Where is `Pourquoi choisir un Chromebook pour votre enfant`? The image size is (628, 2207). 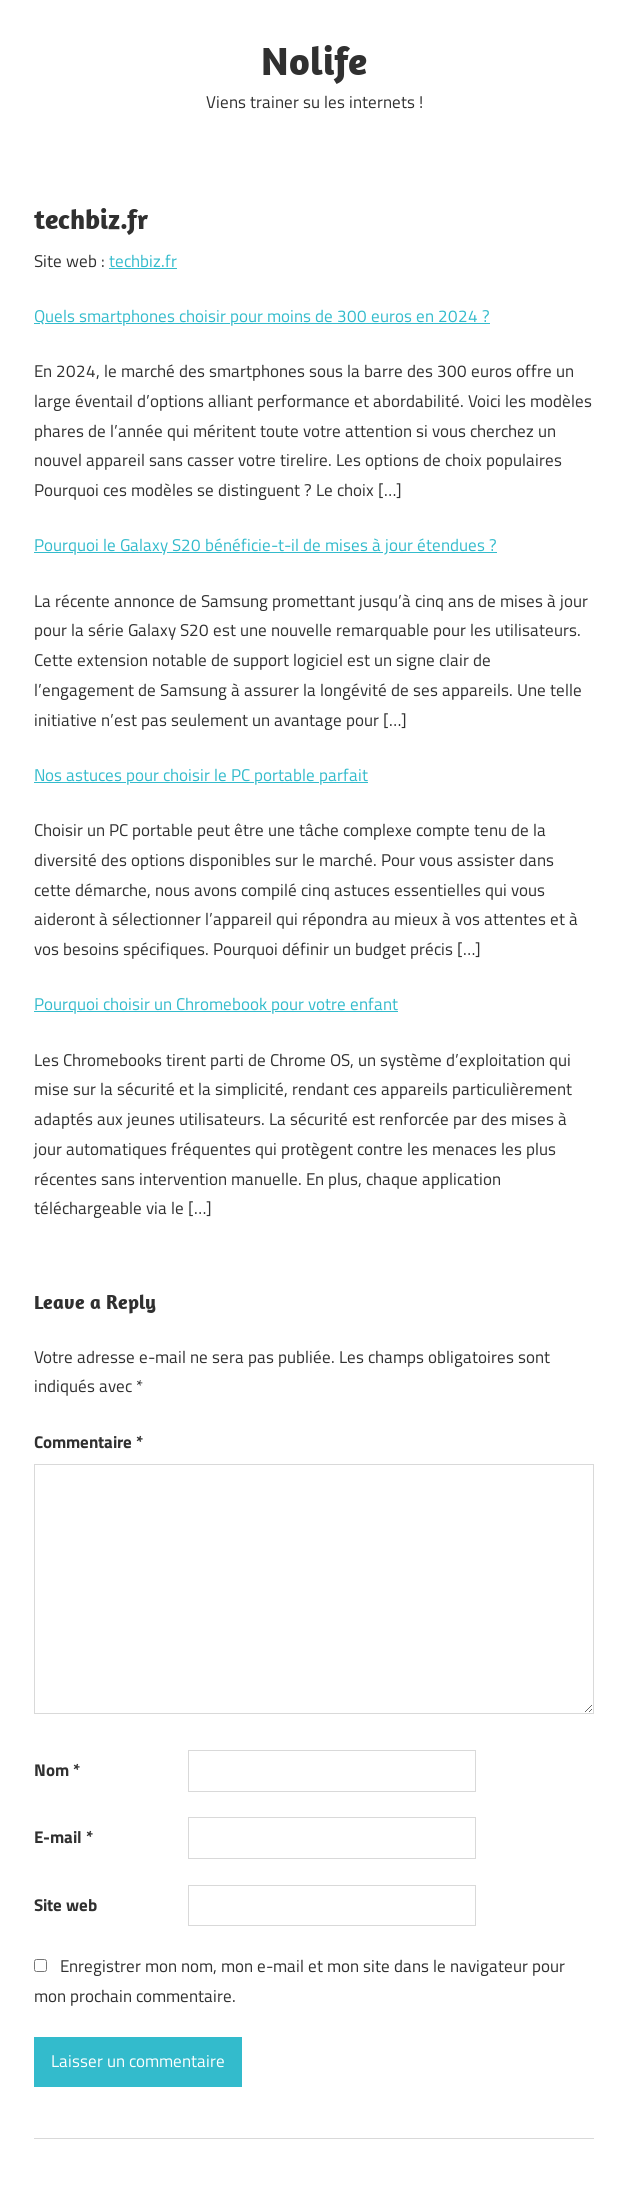
Pourquoi choisir un Chromebook pour votre enfant is located at coordinates (216, 1004).